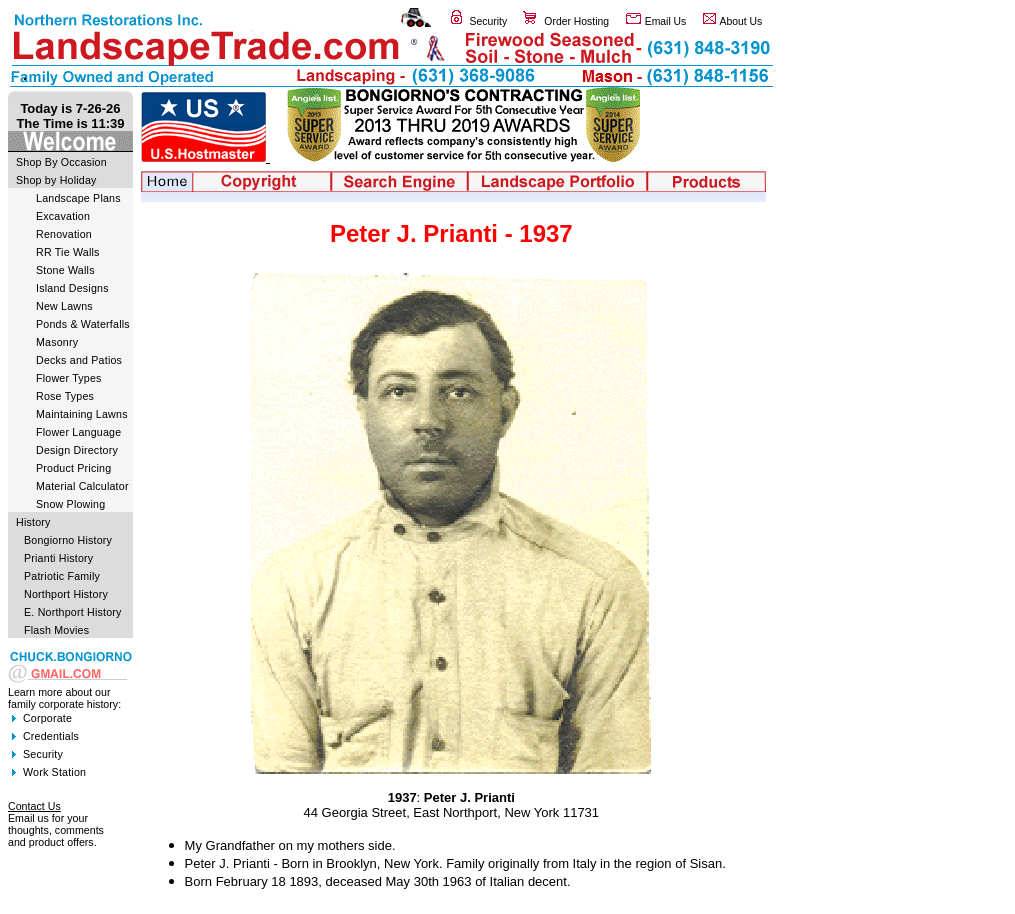 Image resolution: width=1015 pixels, height=914 pixels. I want to click on Patriotic Family, so click(62, 576).